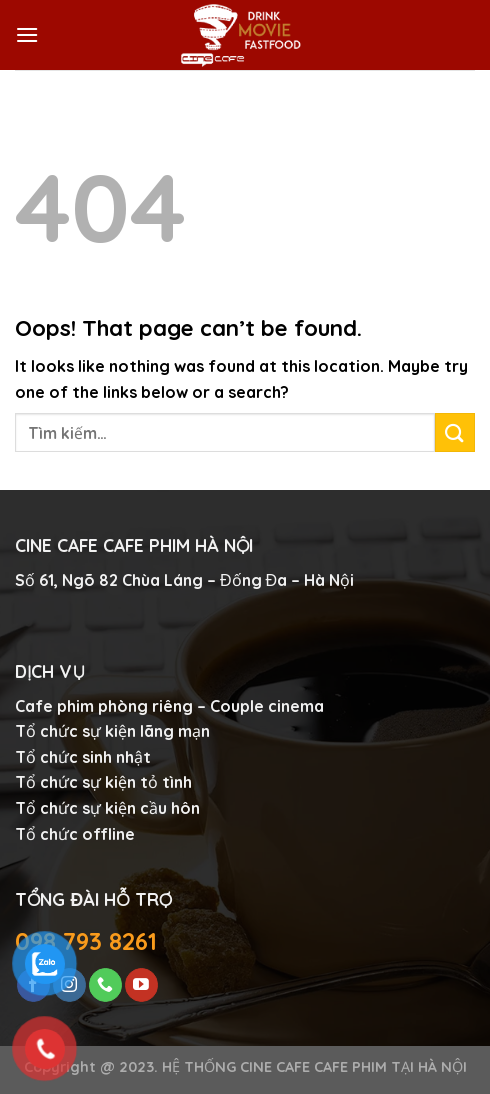 This screenshot has width=490, height=1094. Describe the element at coordinates (103, 782) in the screenshot. I see `Tổ chức sự kiện tỏ tình` at that location.